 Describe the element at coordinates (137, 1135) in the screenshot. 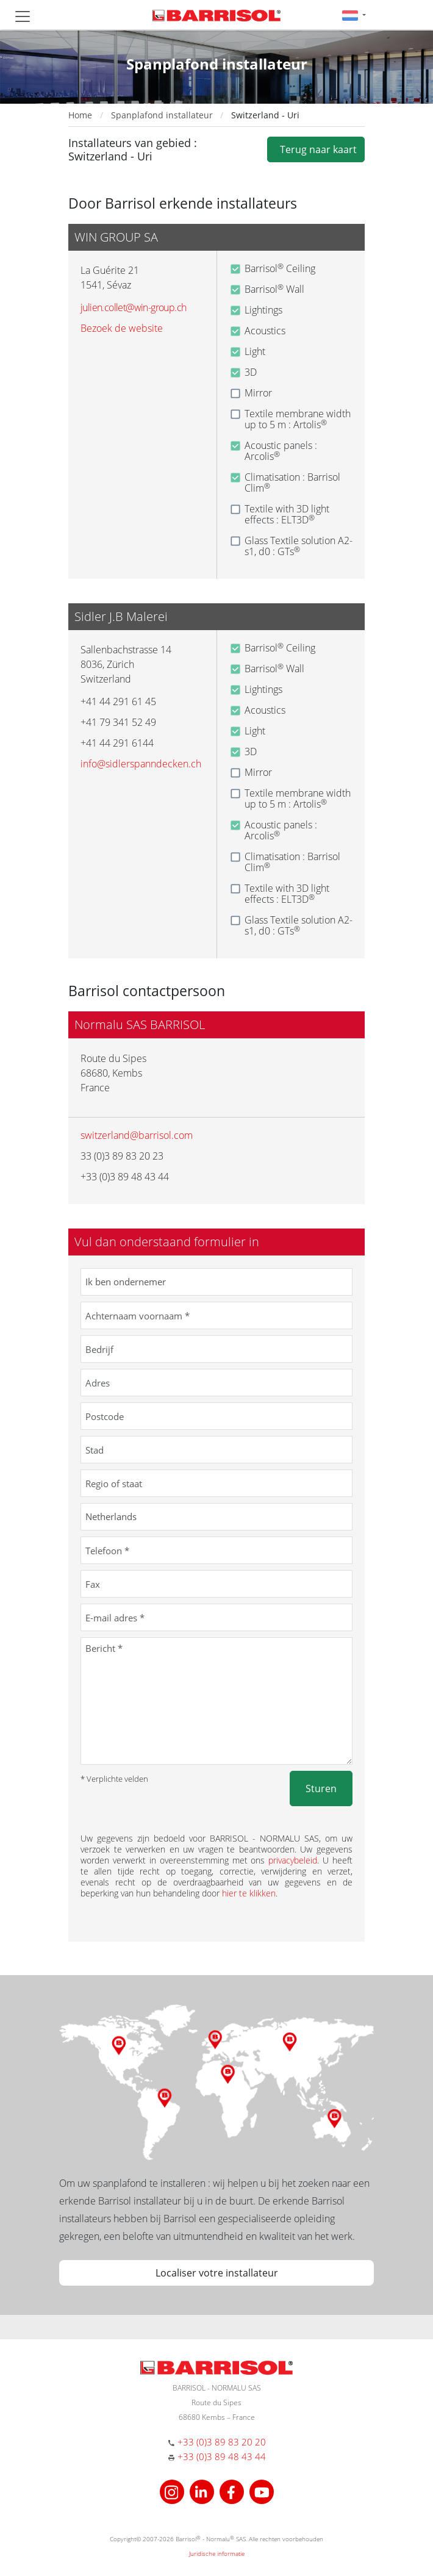

I see `switzerland@barrisol.com` at that location.